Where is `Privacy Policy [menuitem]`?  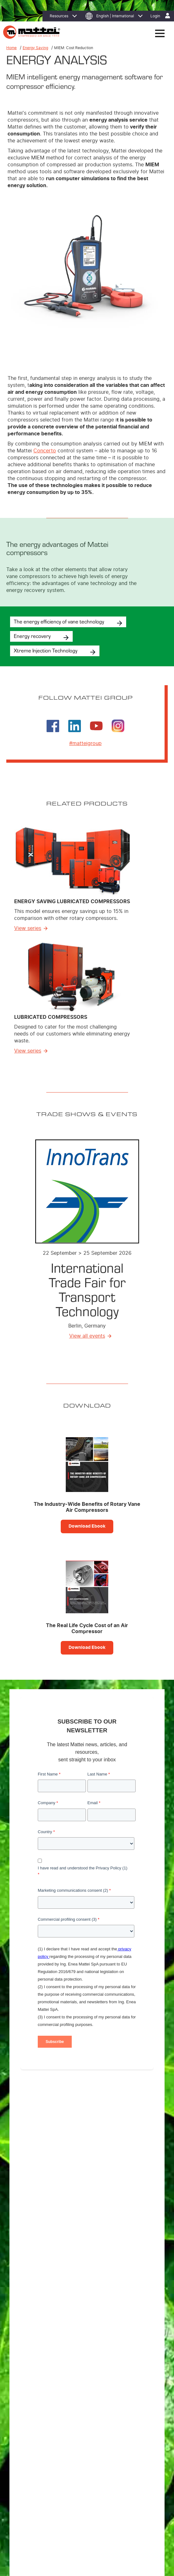
Privacy Policy [menuitem] is located at coordinates (45, 2491).